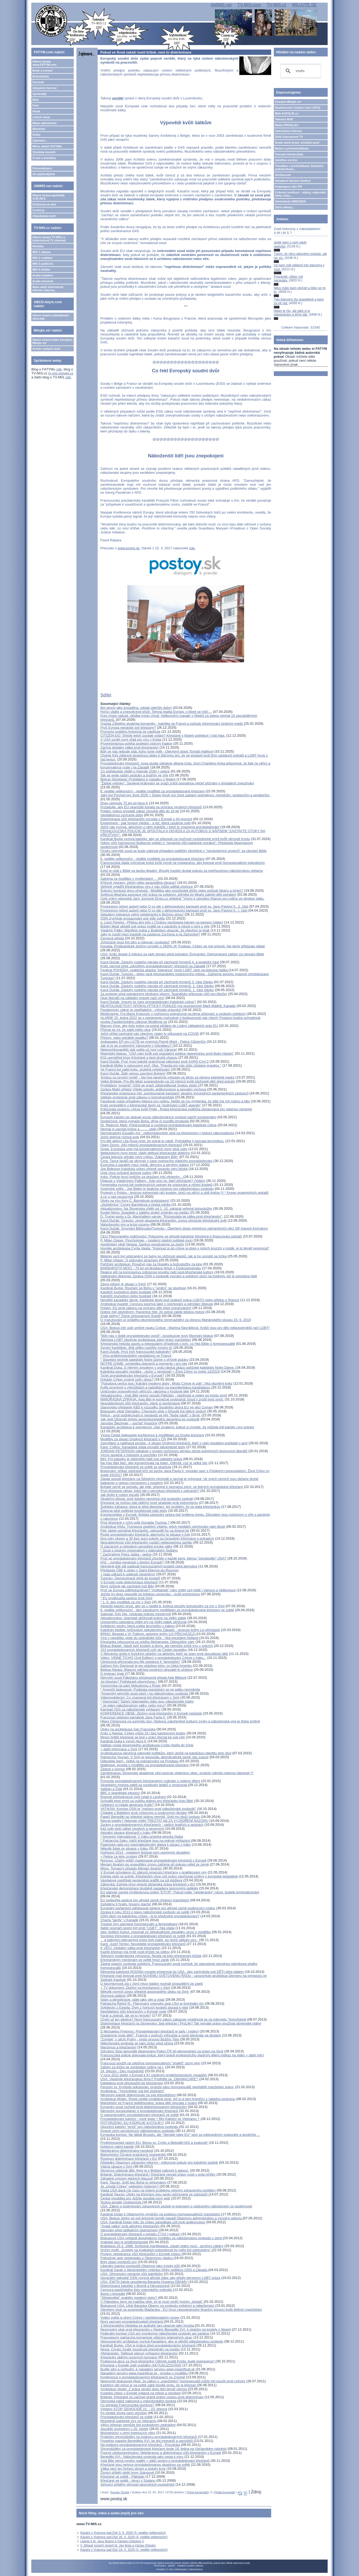  I want to click on Pronásledování křesťanů ve světě se stupňuje, so click(135, 1467).